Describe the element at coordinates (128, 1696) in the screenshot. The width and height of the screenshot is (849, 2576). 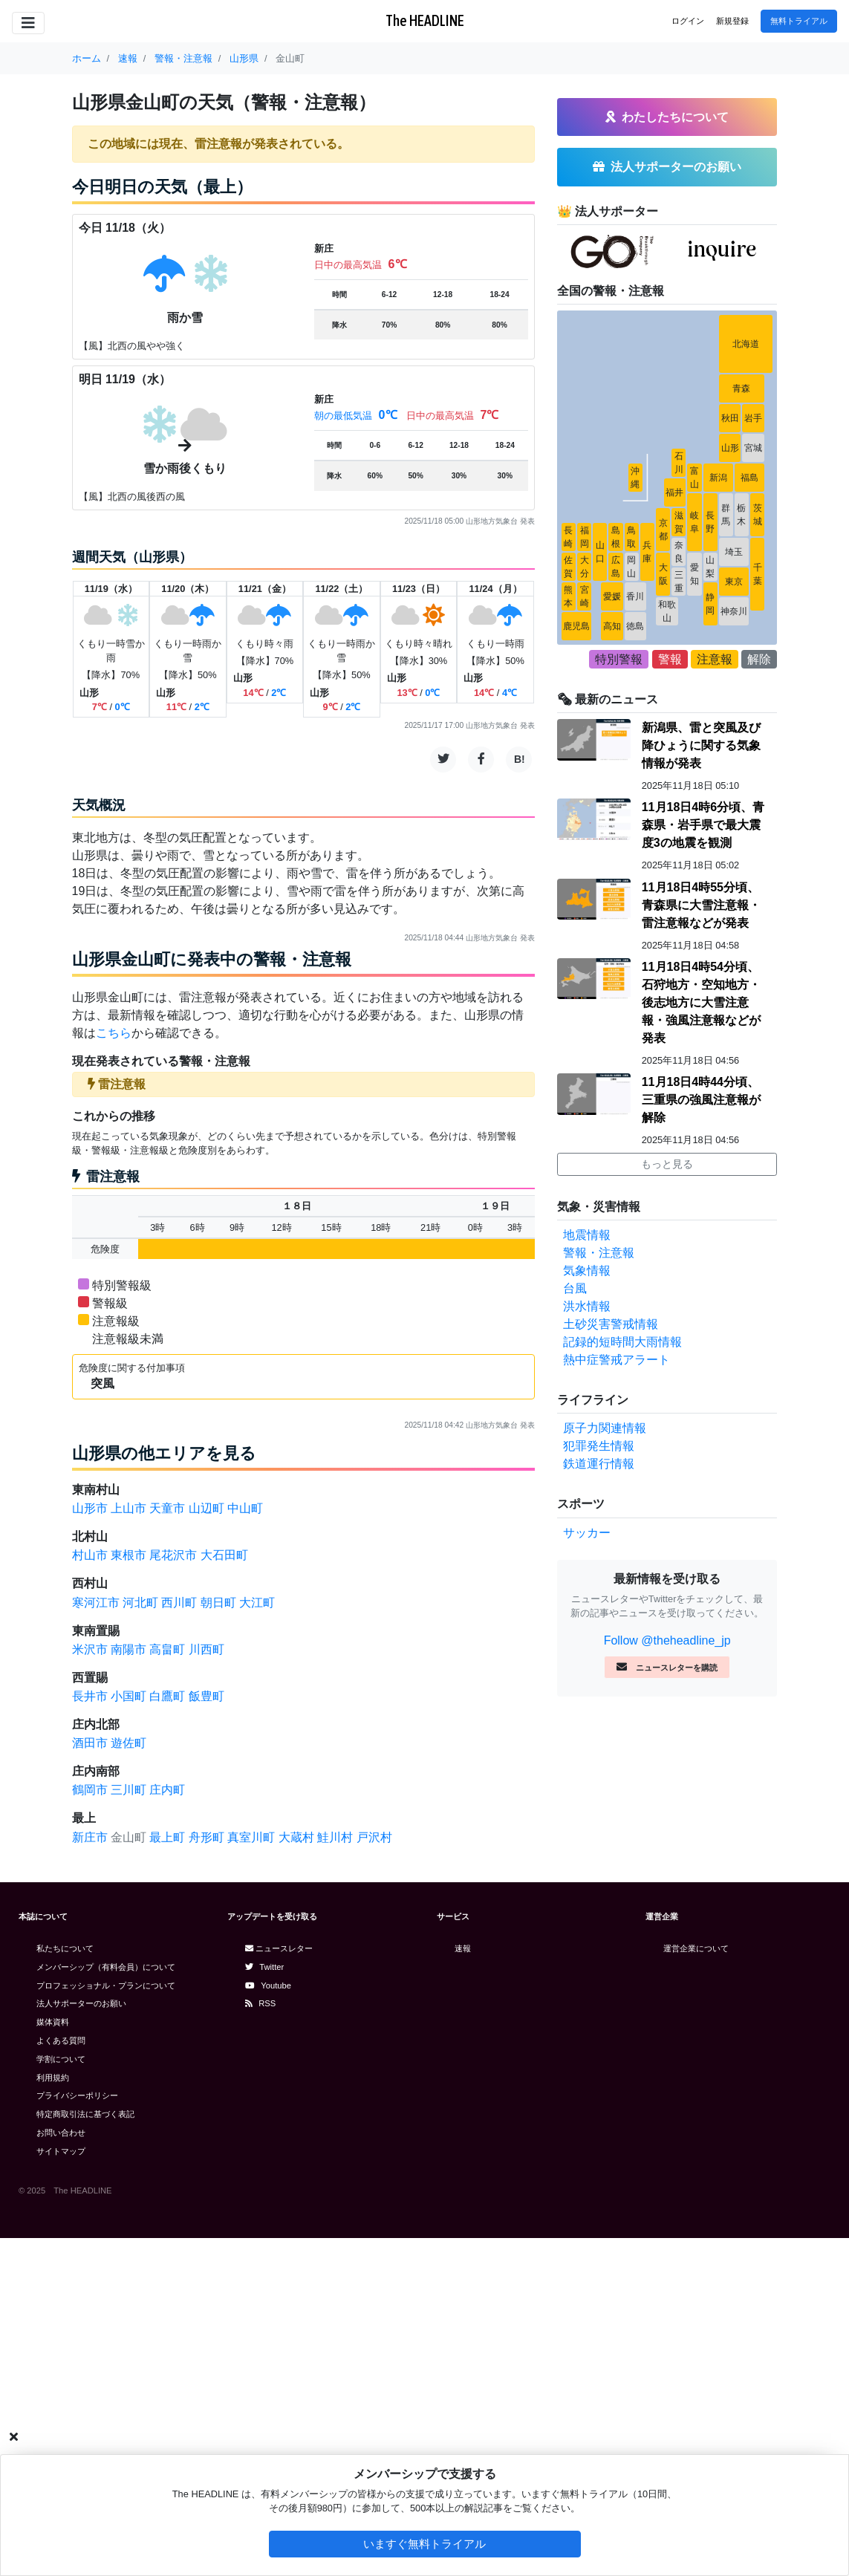
I see `小国町` at that location.